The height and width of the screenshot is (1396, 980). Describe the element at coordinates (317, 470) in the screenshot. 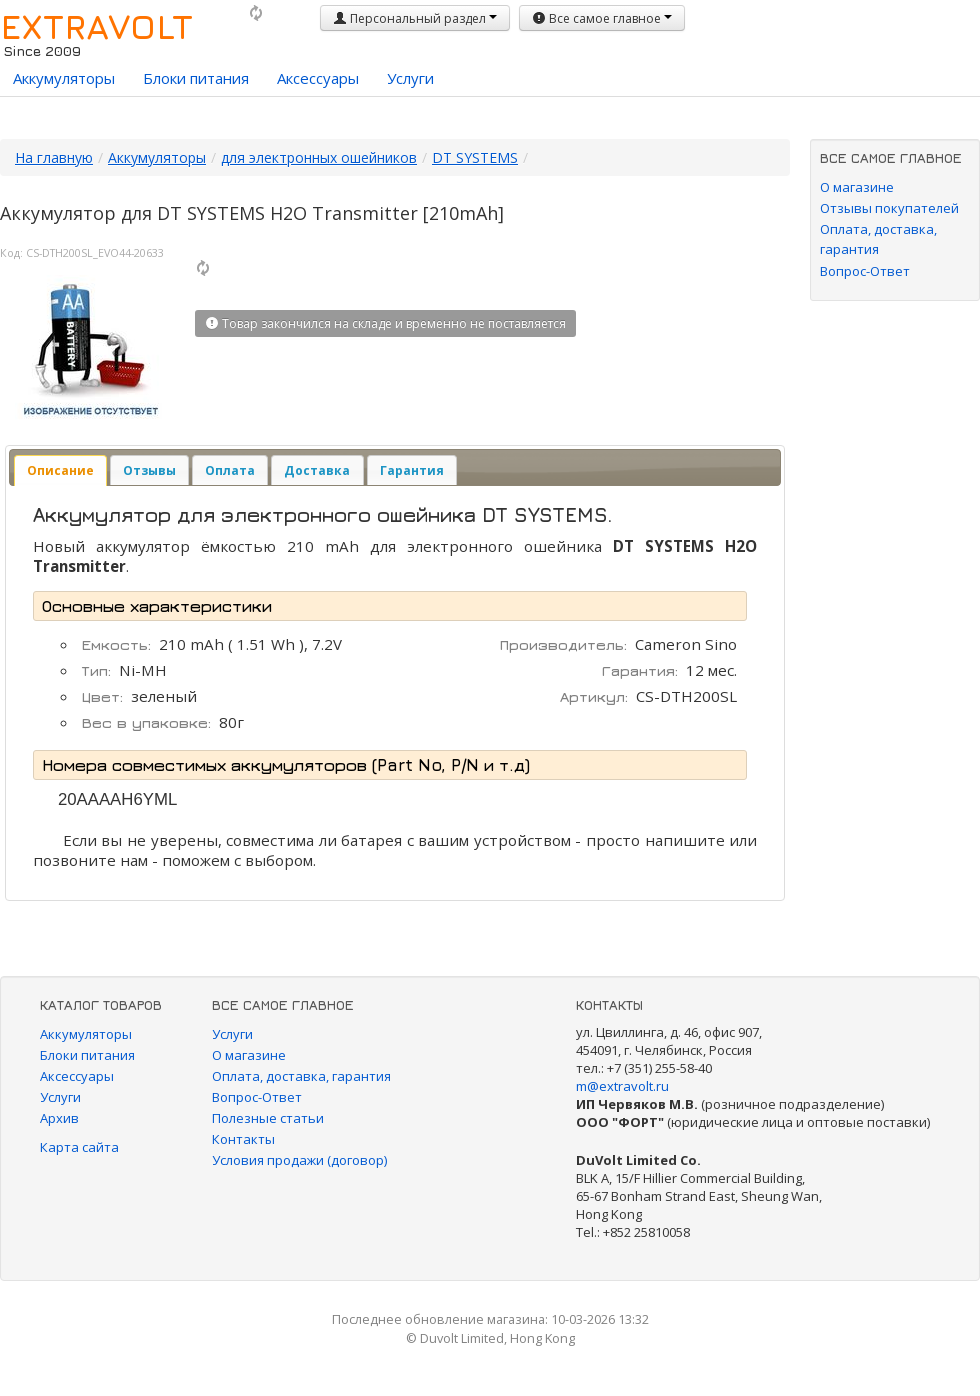

I see `Доставка [presentation]` at that location.